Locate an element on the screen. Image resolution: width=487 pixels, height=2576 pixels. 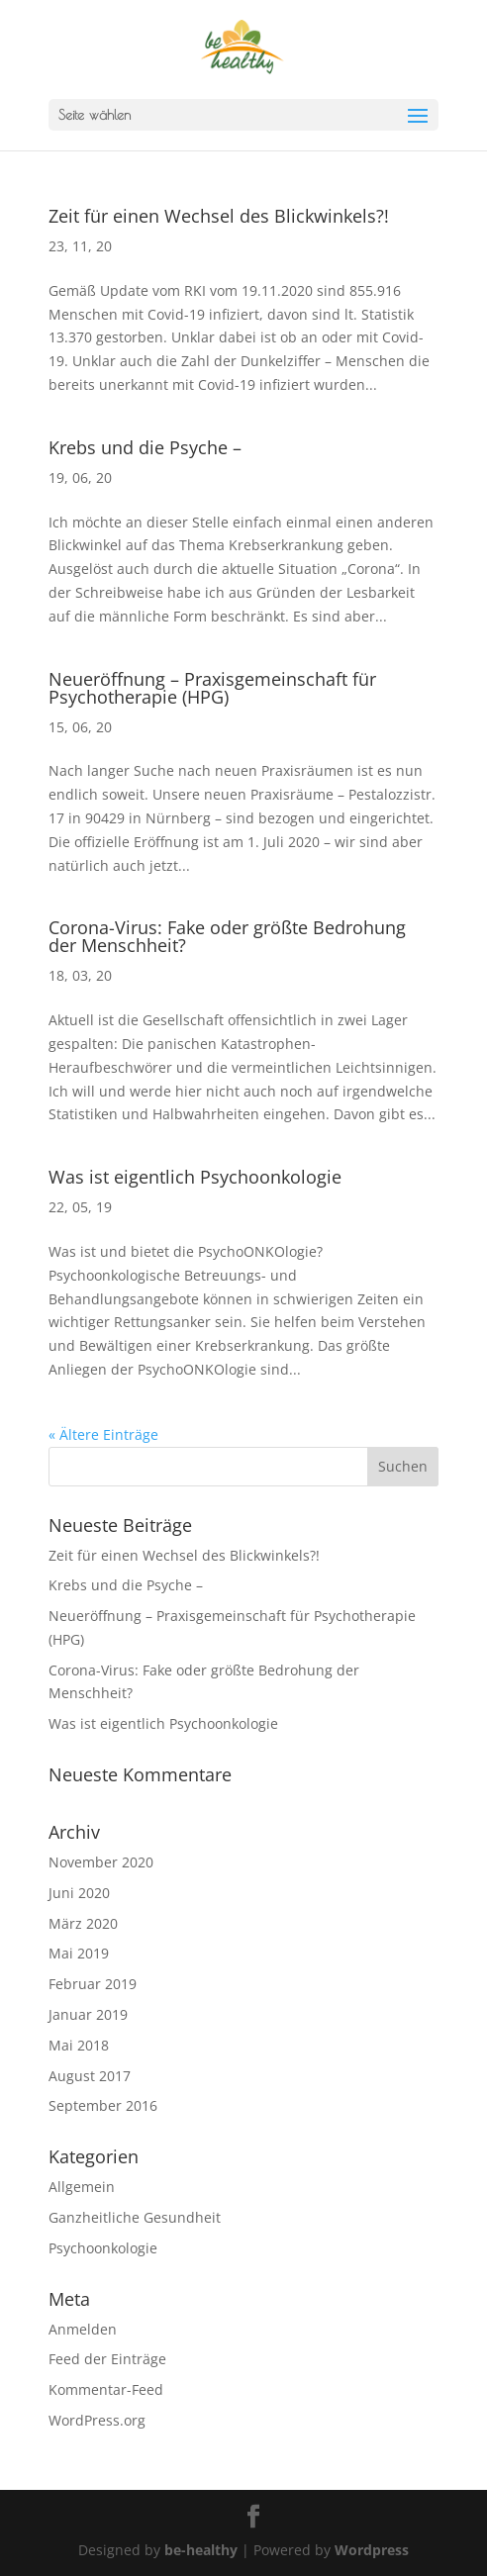
Januar 2019 is located at coordinates (88, 2014).